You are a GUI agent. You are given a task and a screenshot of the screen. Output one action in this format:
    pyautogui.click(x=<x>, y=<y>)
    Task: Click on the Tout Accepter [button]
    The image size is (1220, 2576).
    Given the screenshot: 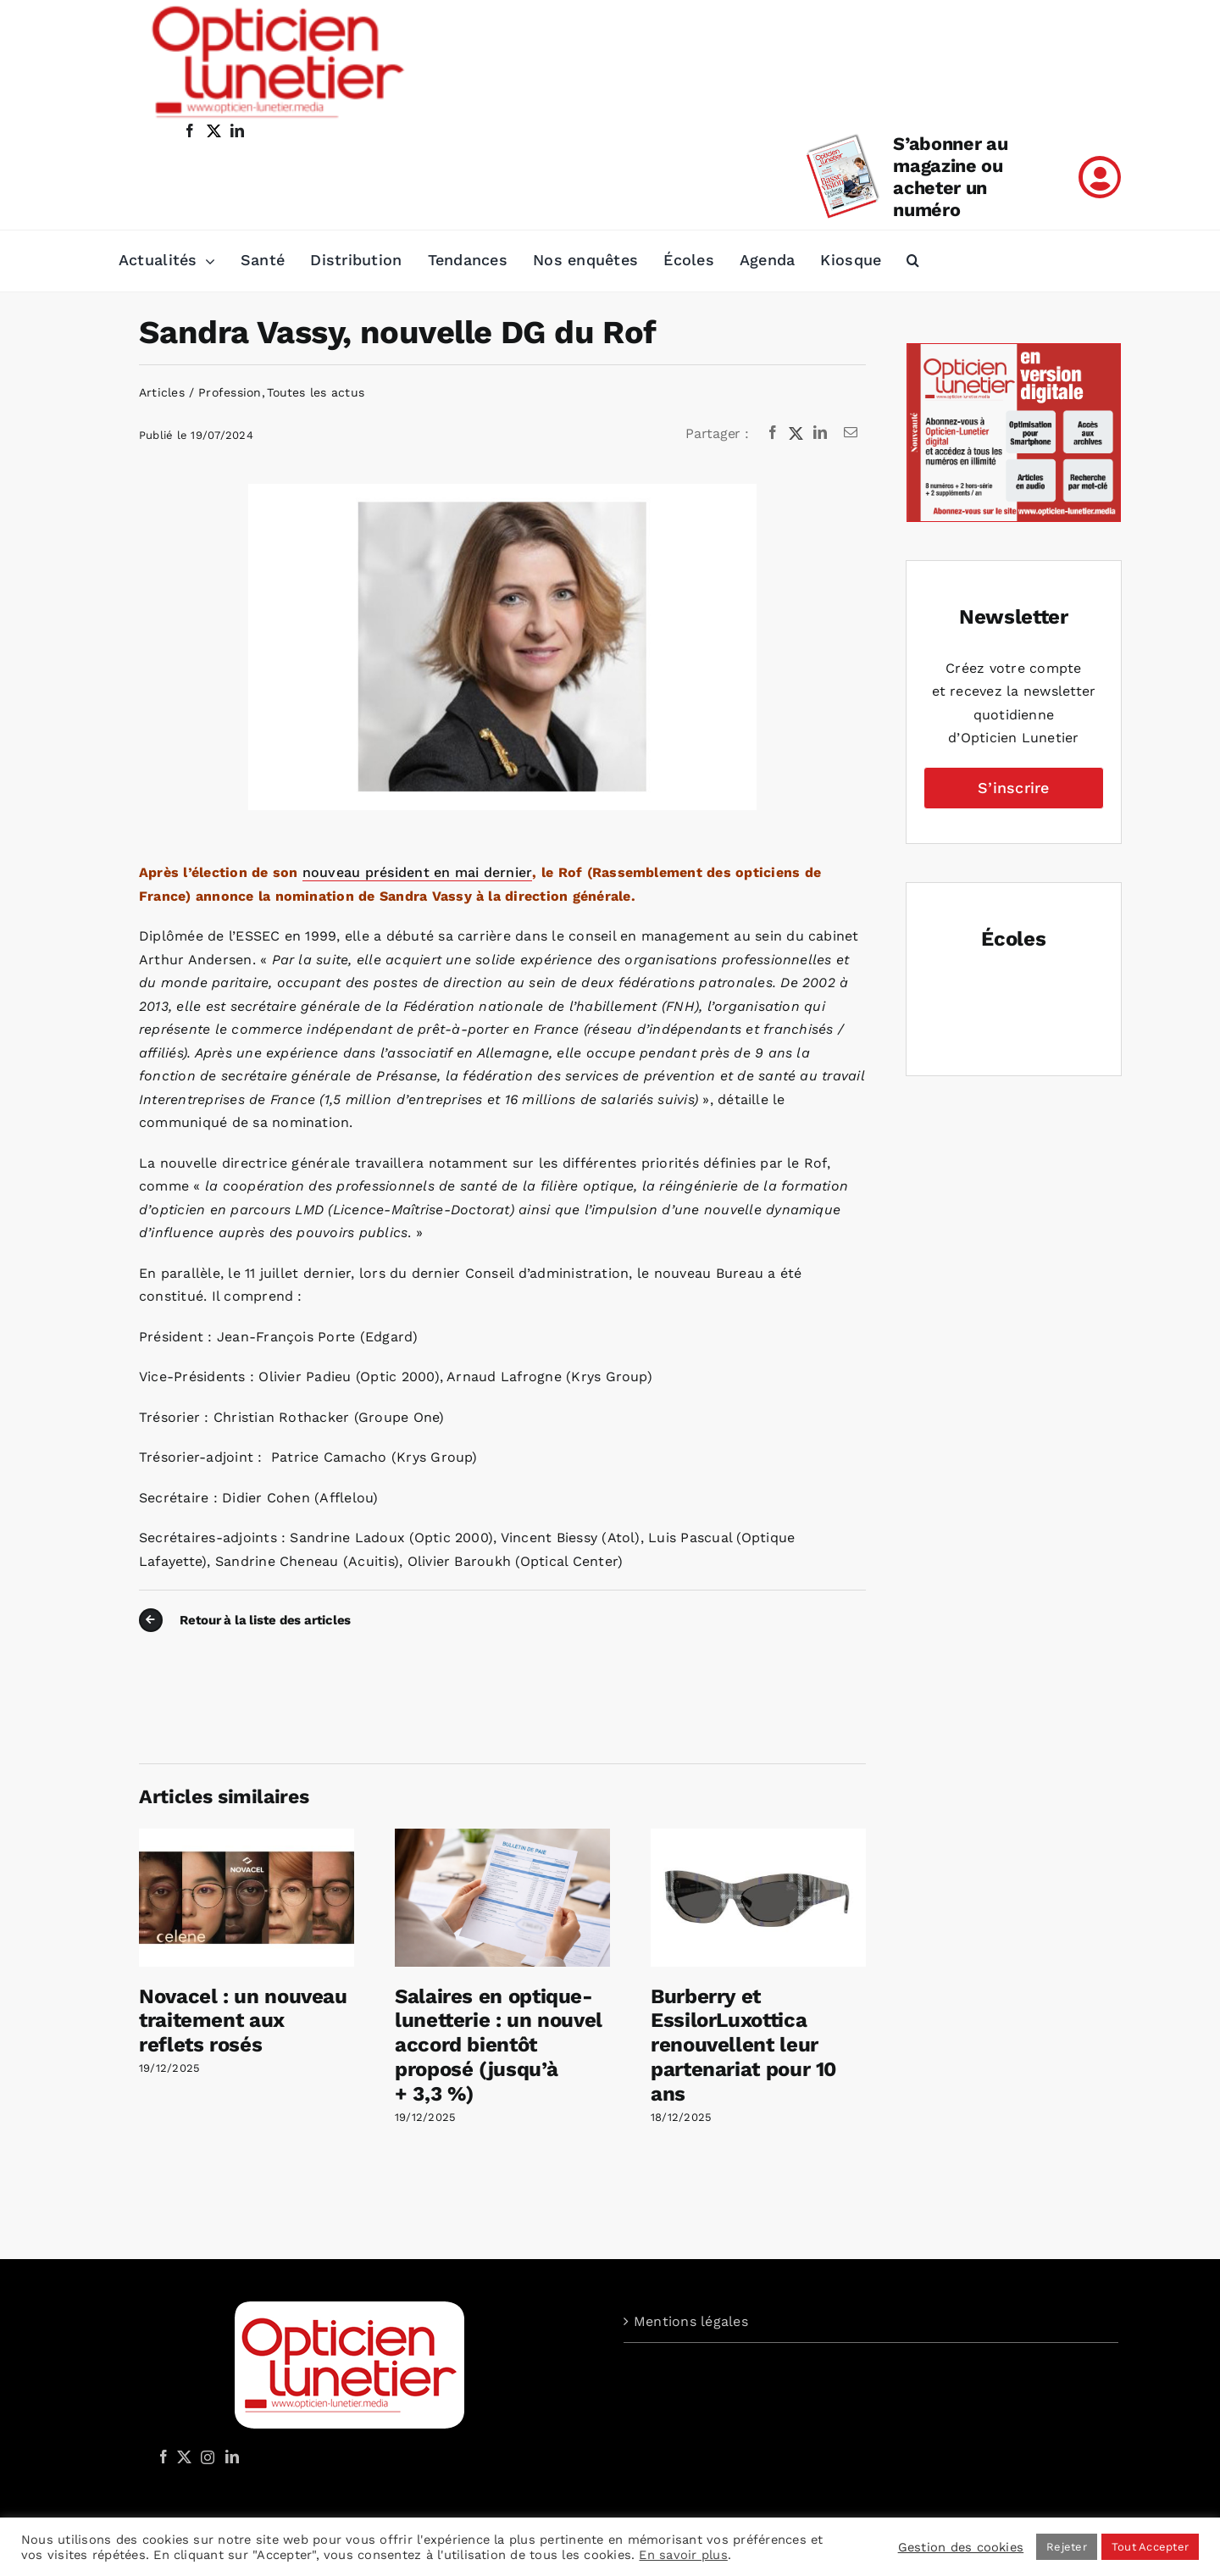 What is the action you would take?
    pyautogui.click(x=1150, y=2546)
    